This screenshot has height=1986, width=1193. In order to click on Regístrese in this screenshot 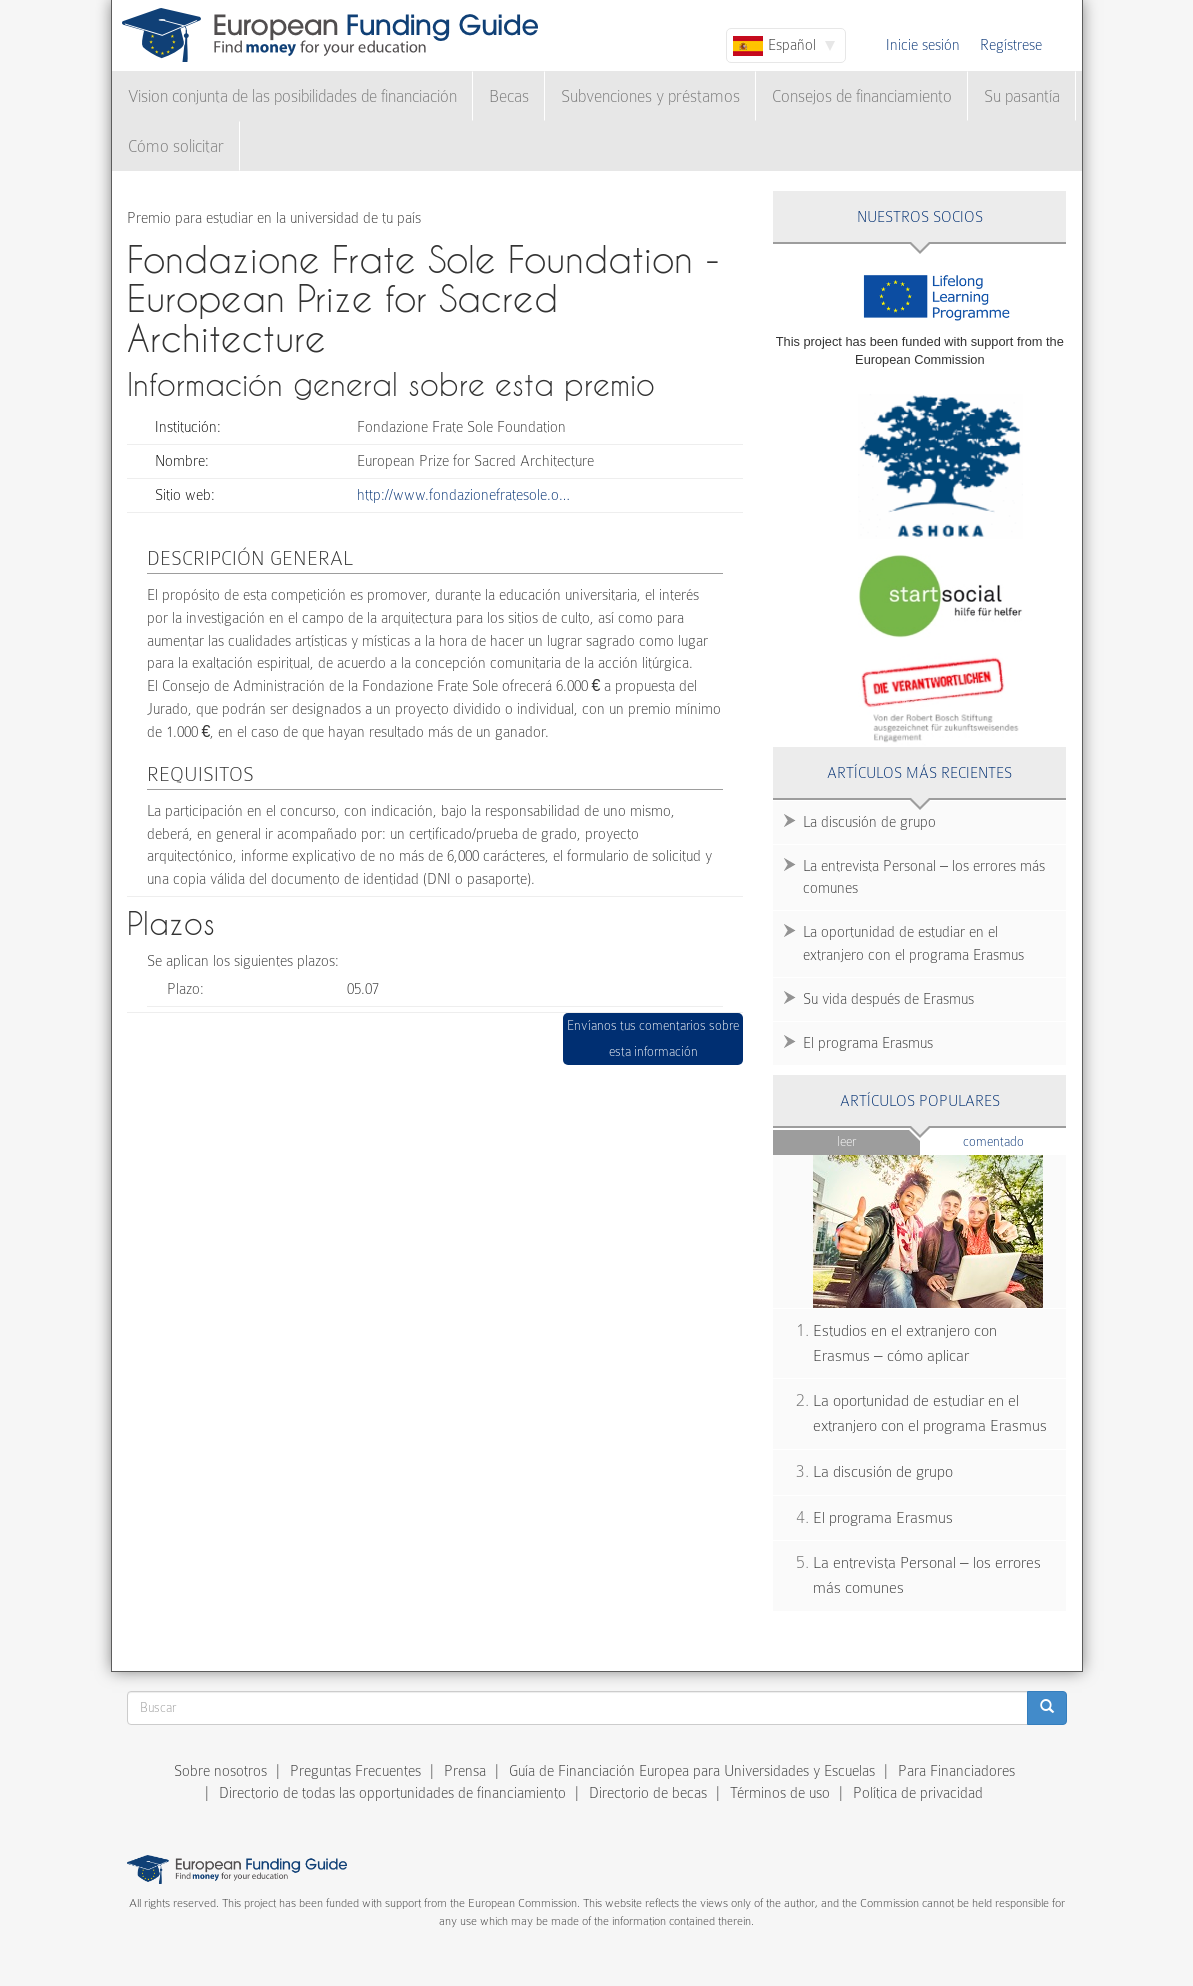, I will do `click(1011, 45)`.